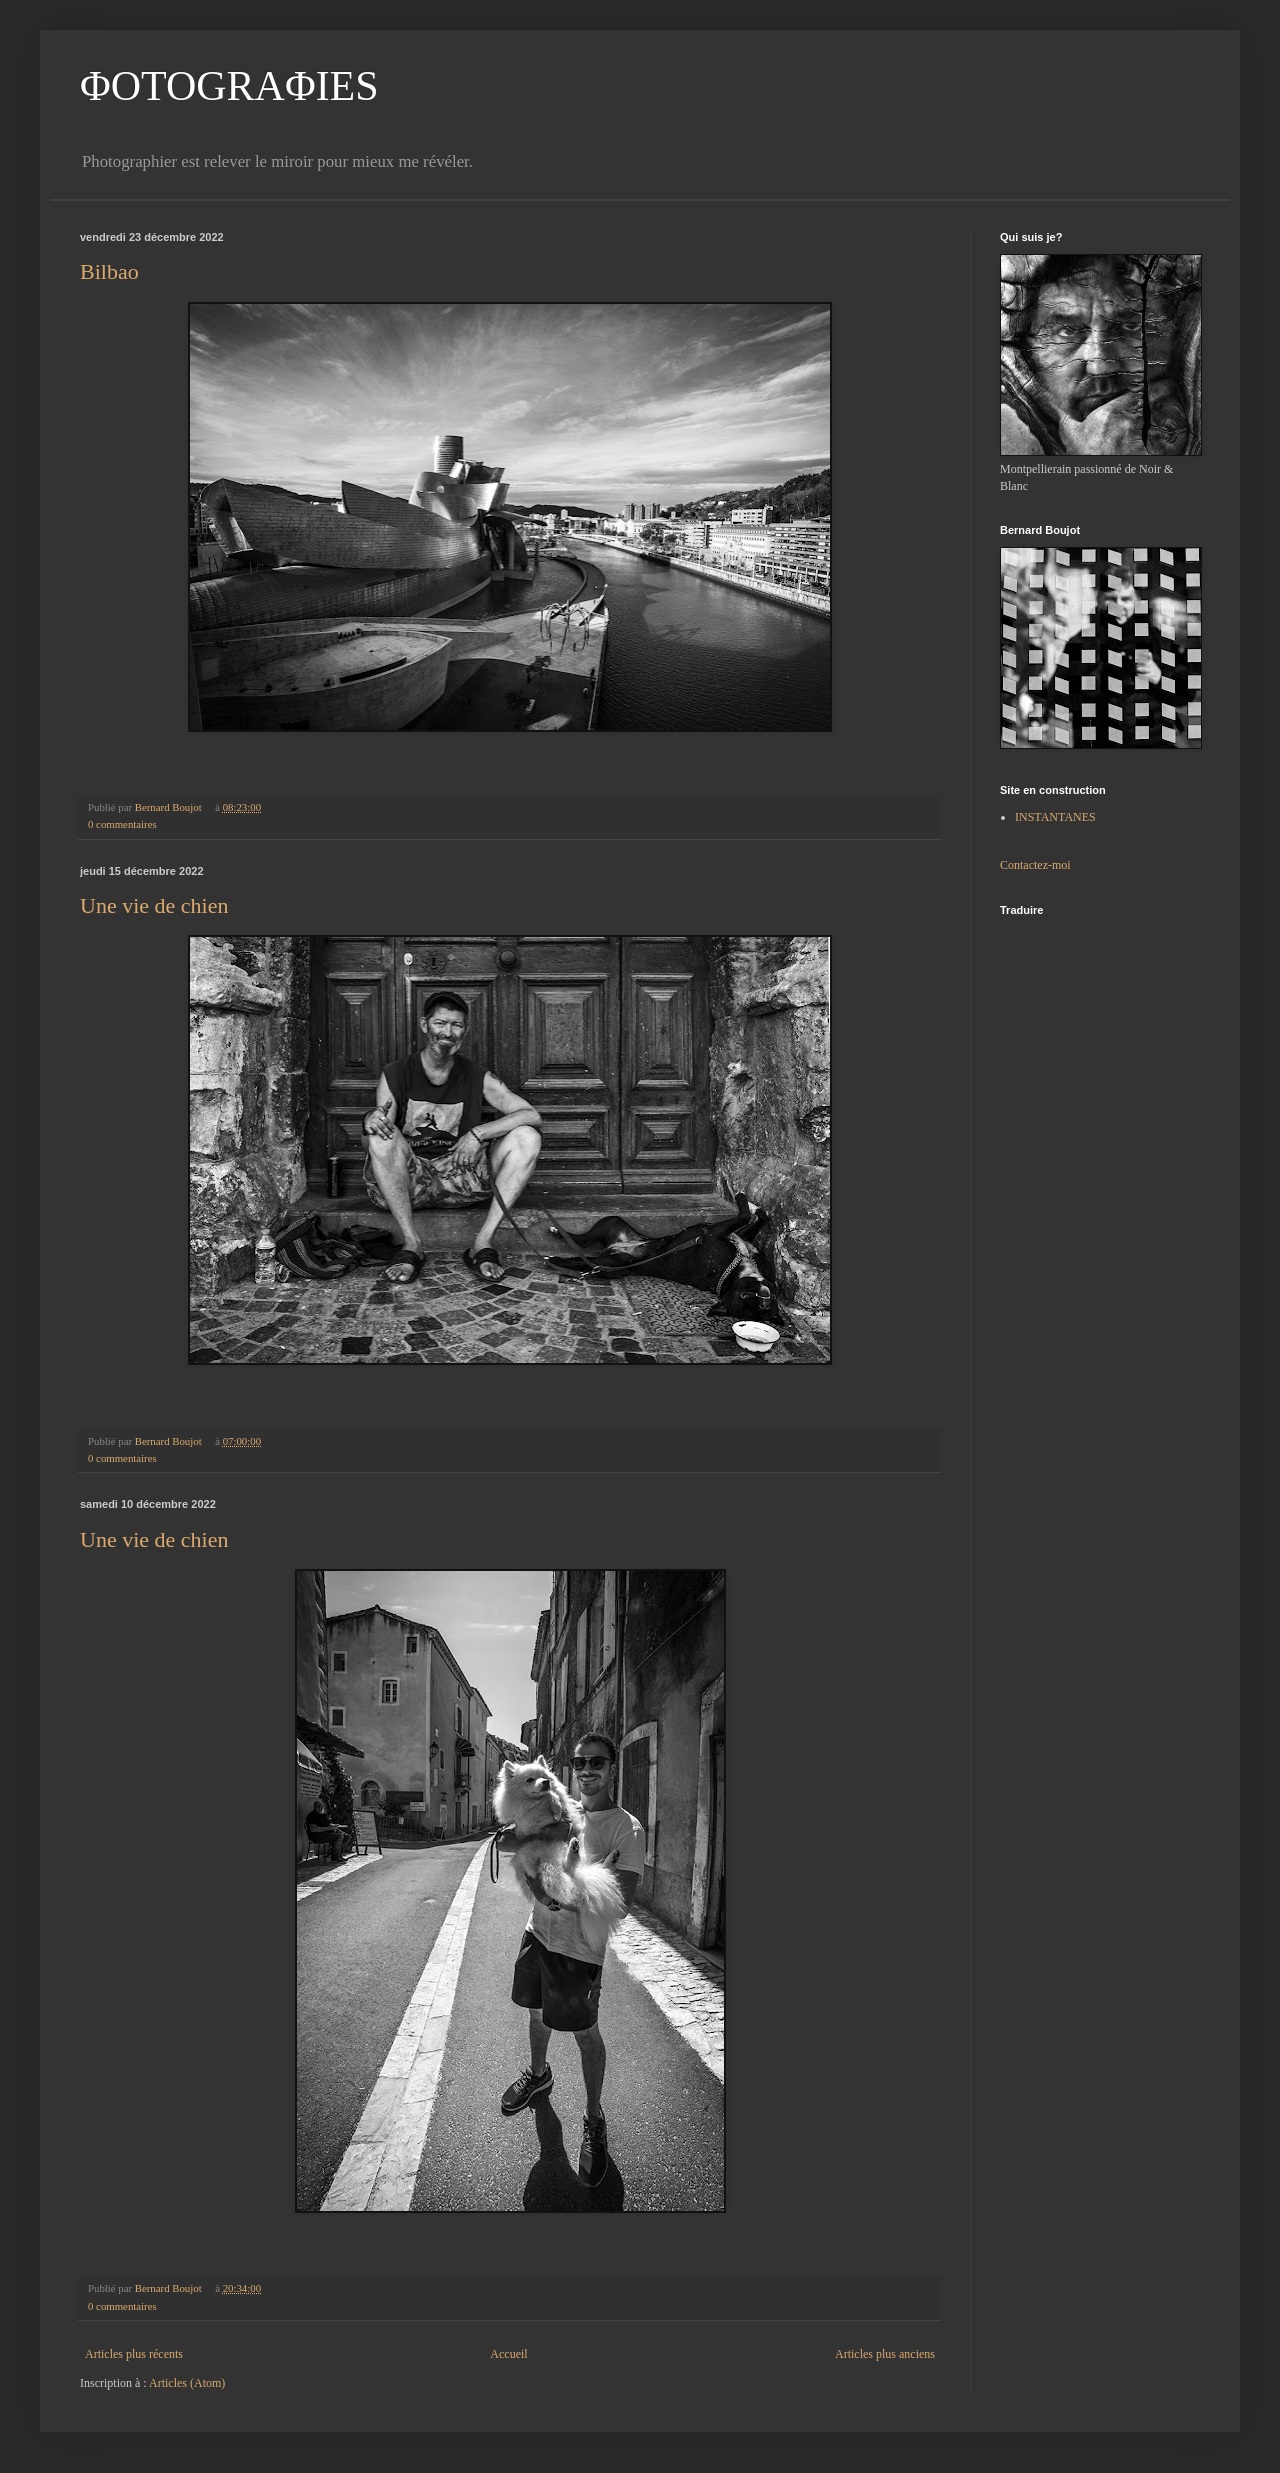 The height and width of the screenshot is (2473, 1280). Describe the element at coordinates (122, 824) in the screenshot. I see `0 commentaires` at that location.